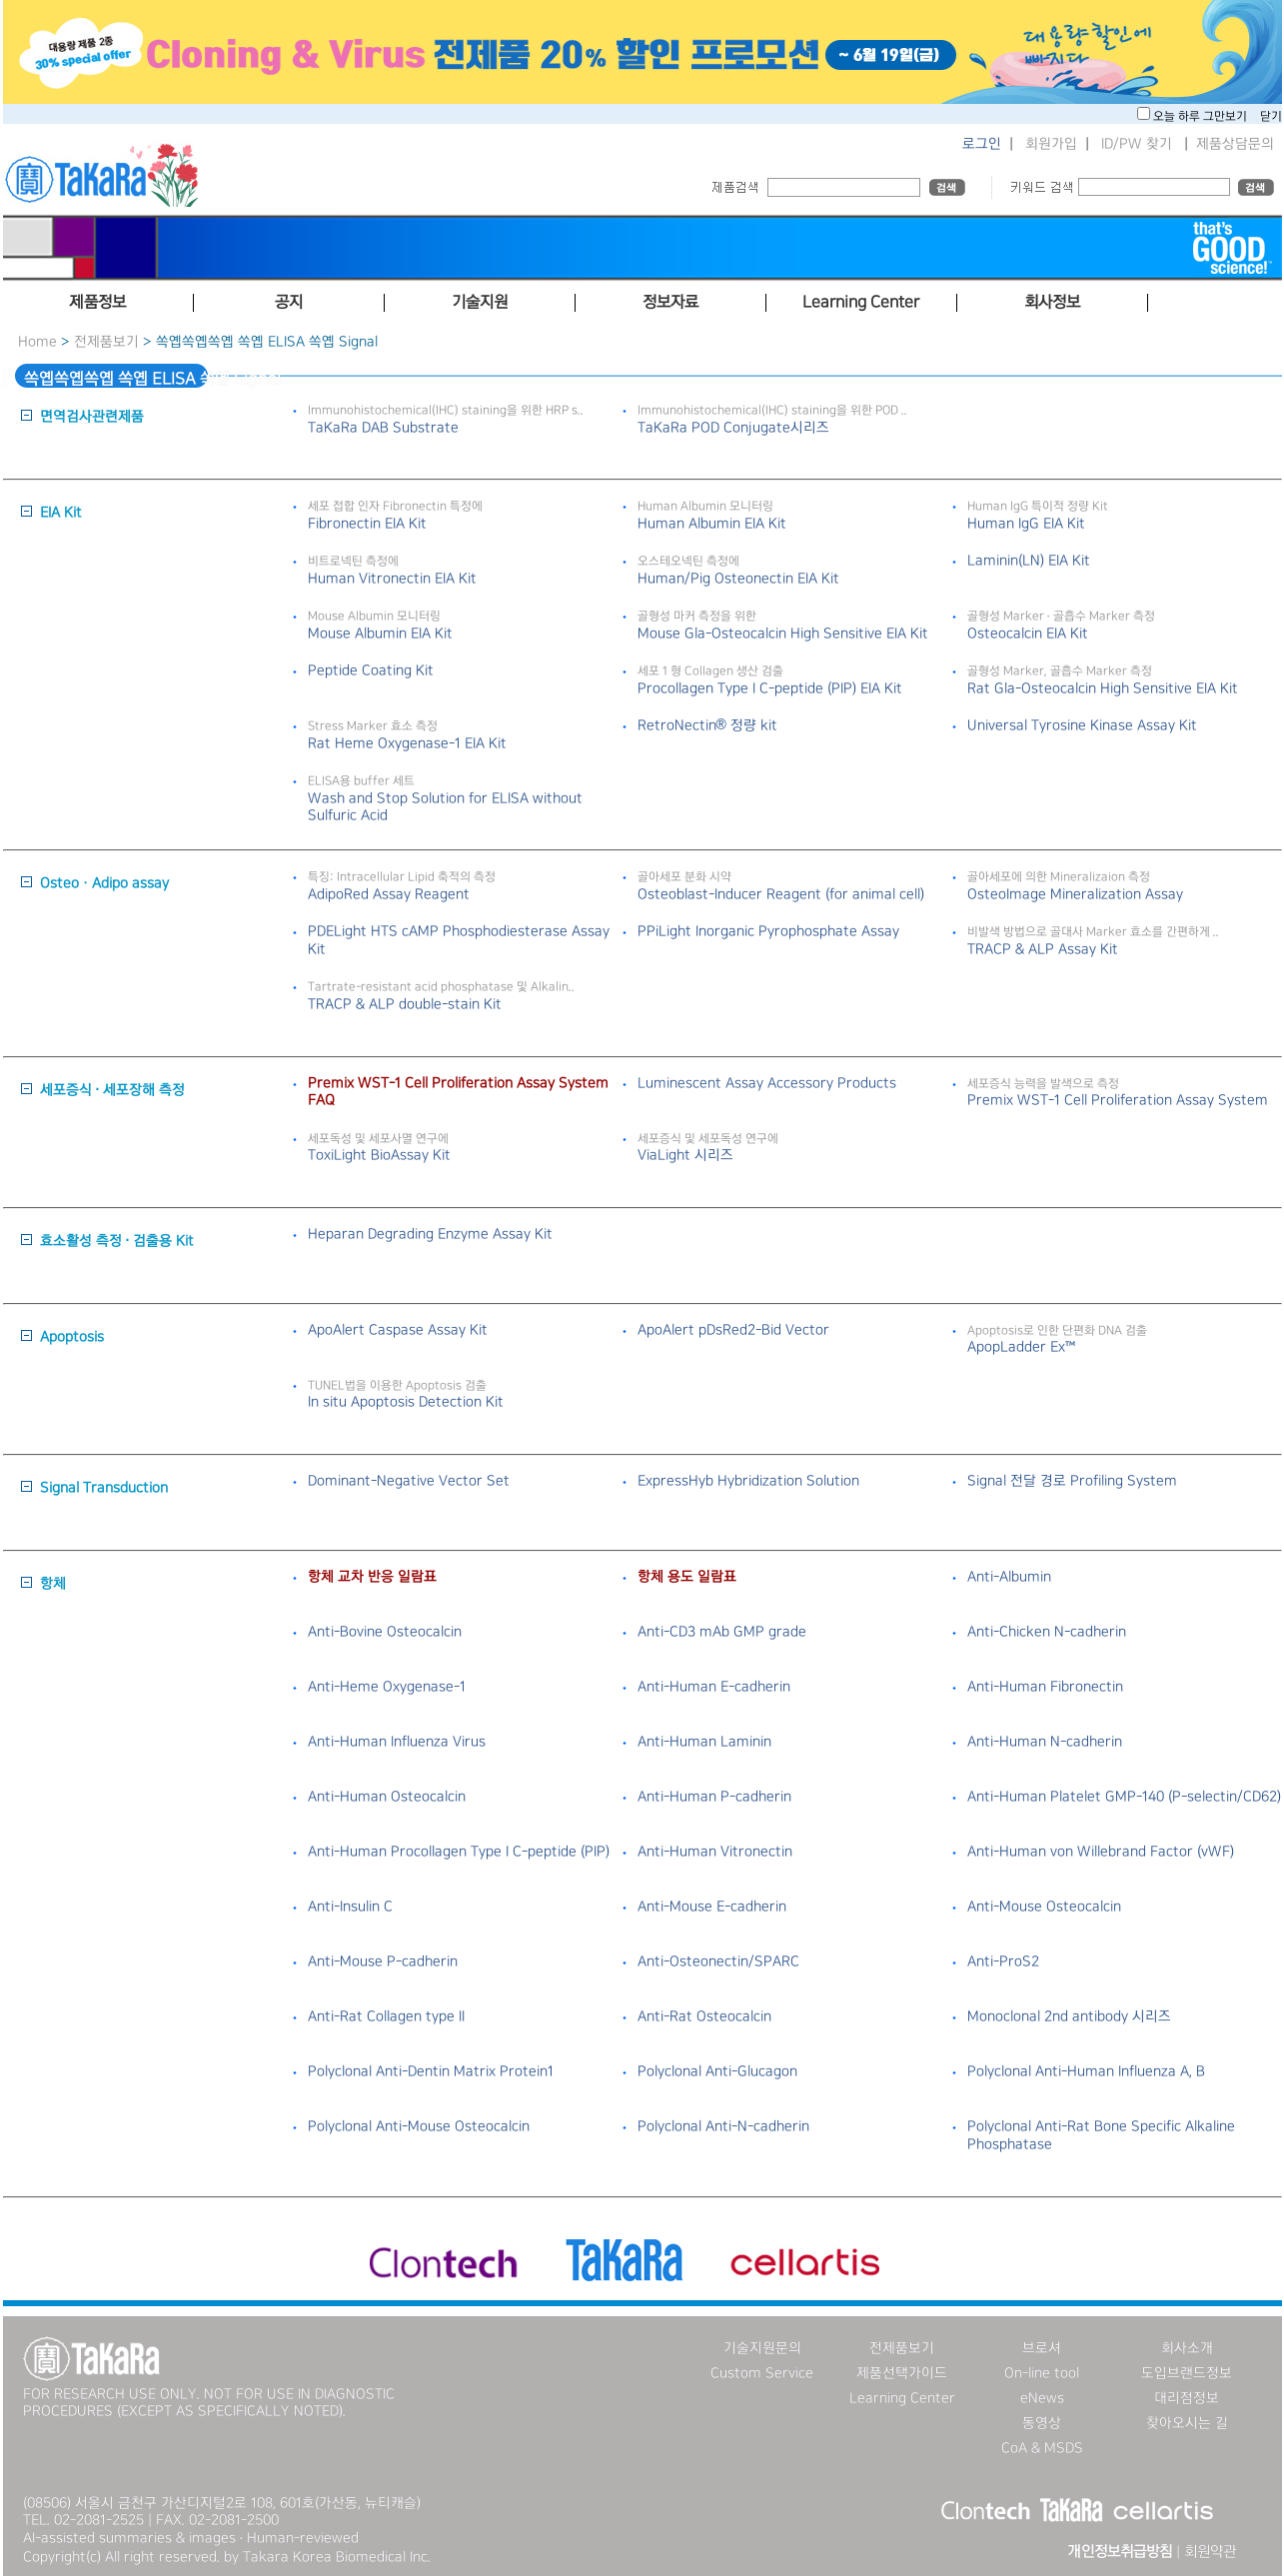 This screenshot has width=1284, height=2576. Describe the element at coordinates (707, 725) in the screenshot. I see `RetroNectin® 정량 kit` at that location.